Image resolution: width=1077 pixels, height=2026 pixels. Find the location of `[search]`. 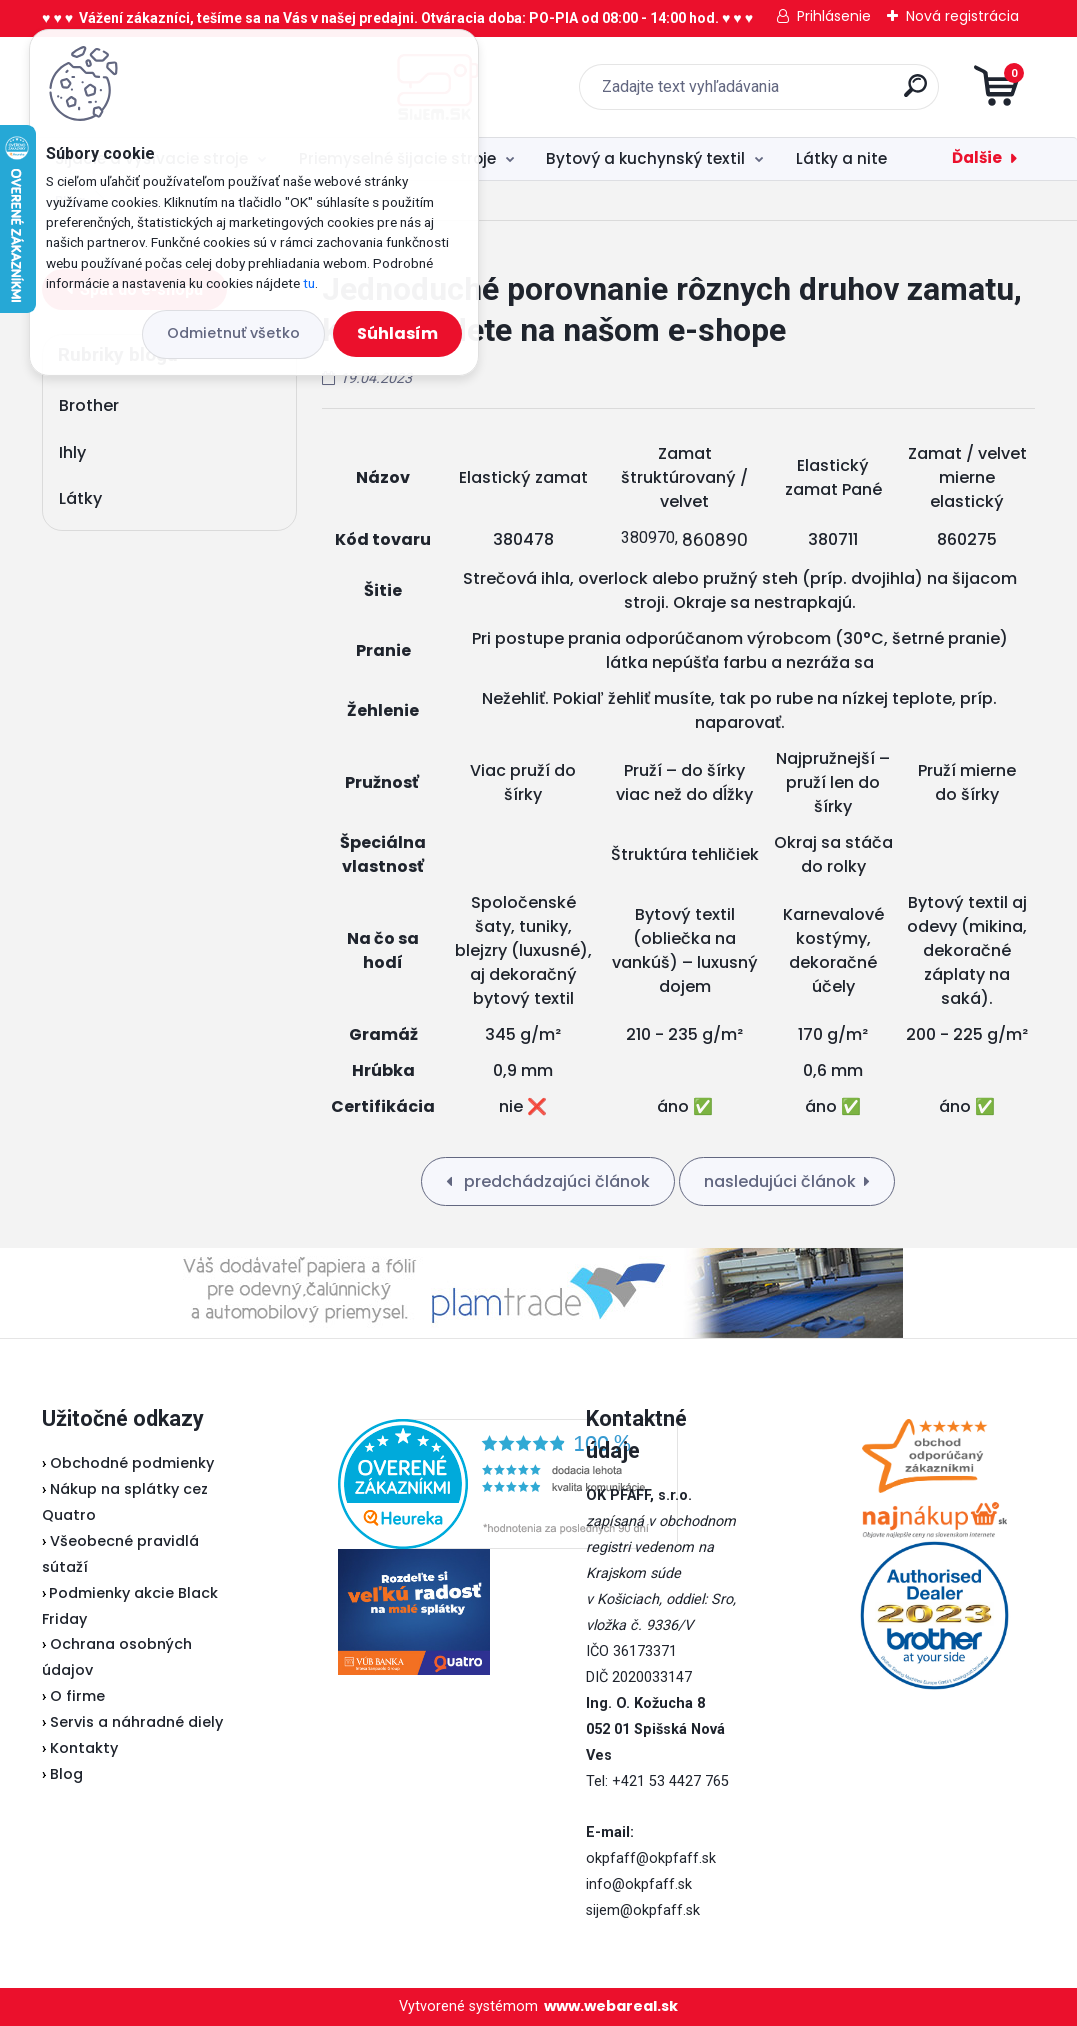

[search] is located at coordinates (778, 93).